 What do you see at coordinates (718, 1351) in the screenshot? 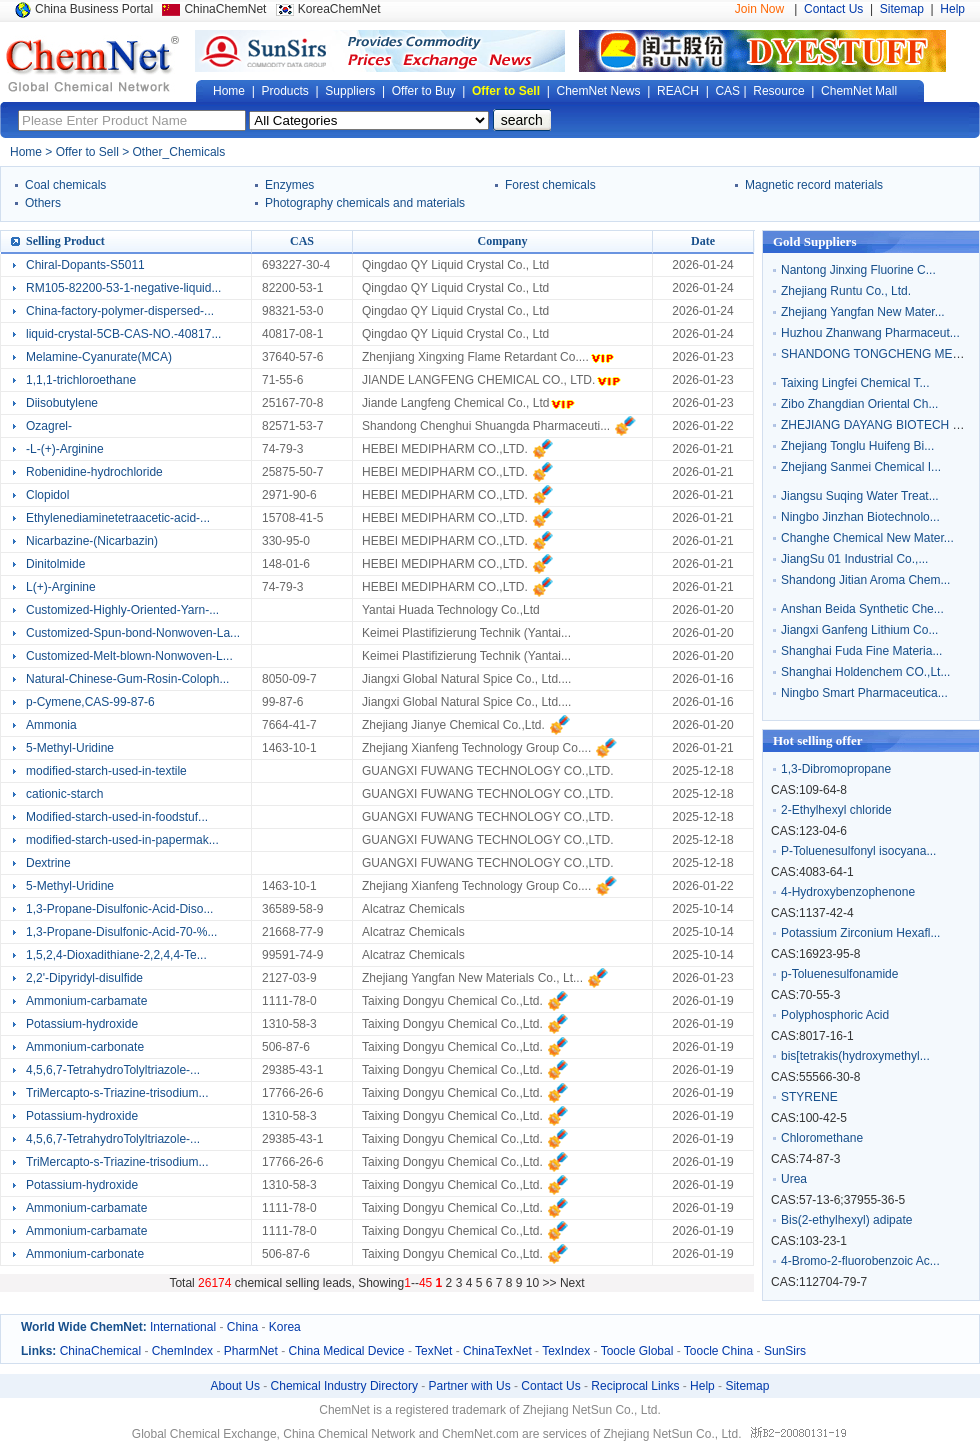
I see `Toocle China` at bounding box center [718, 1351].